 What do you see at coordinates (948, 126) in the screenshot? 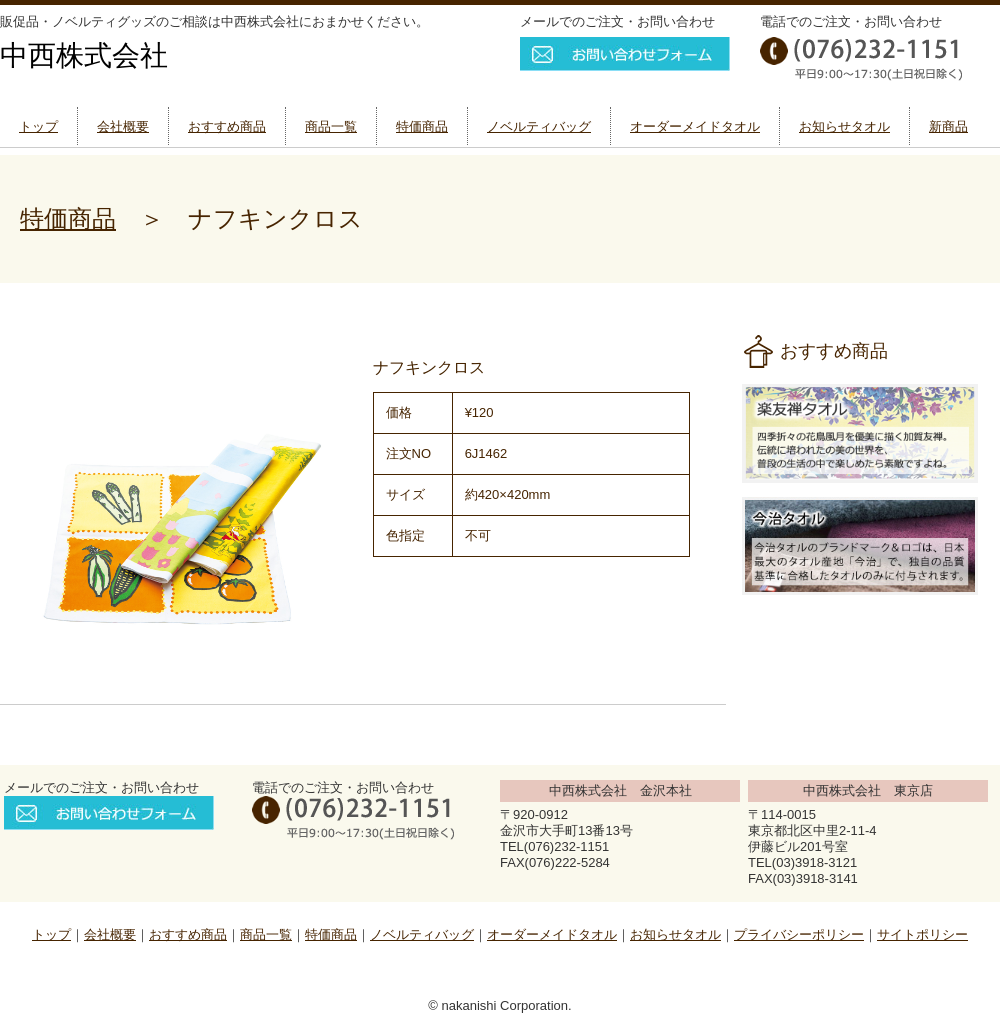
I see `新商品` at bounding box center [948, 126].